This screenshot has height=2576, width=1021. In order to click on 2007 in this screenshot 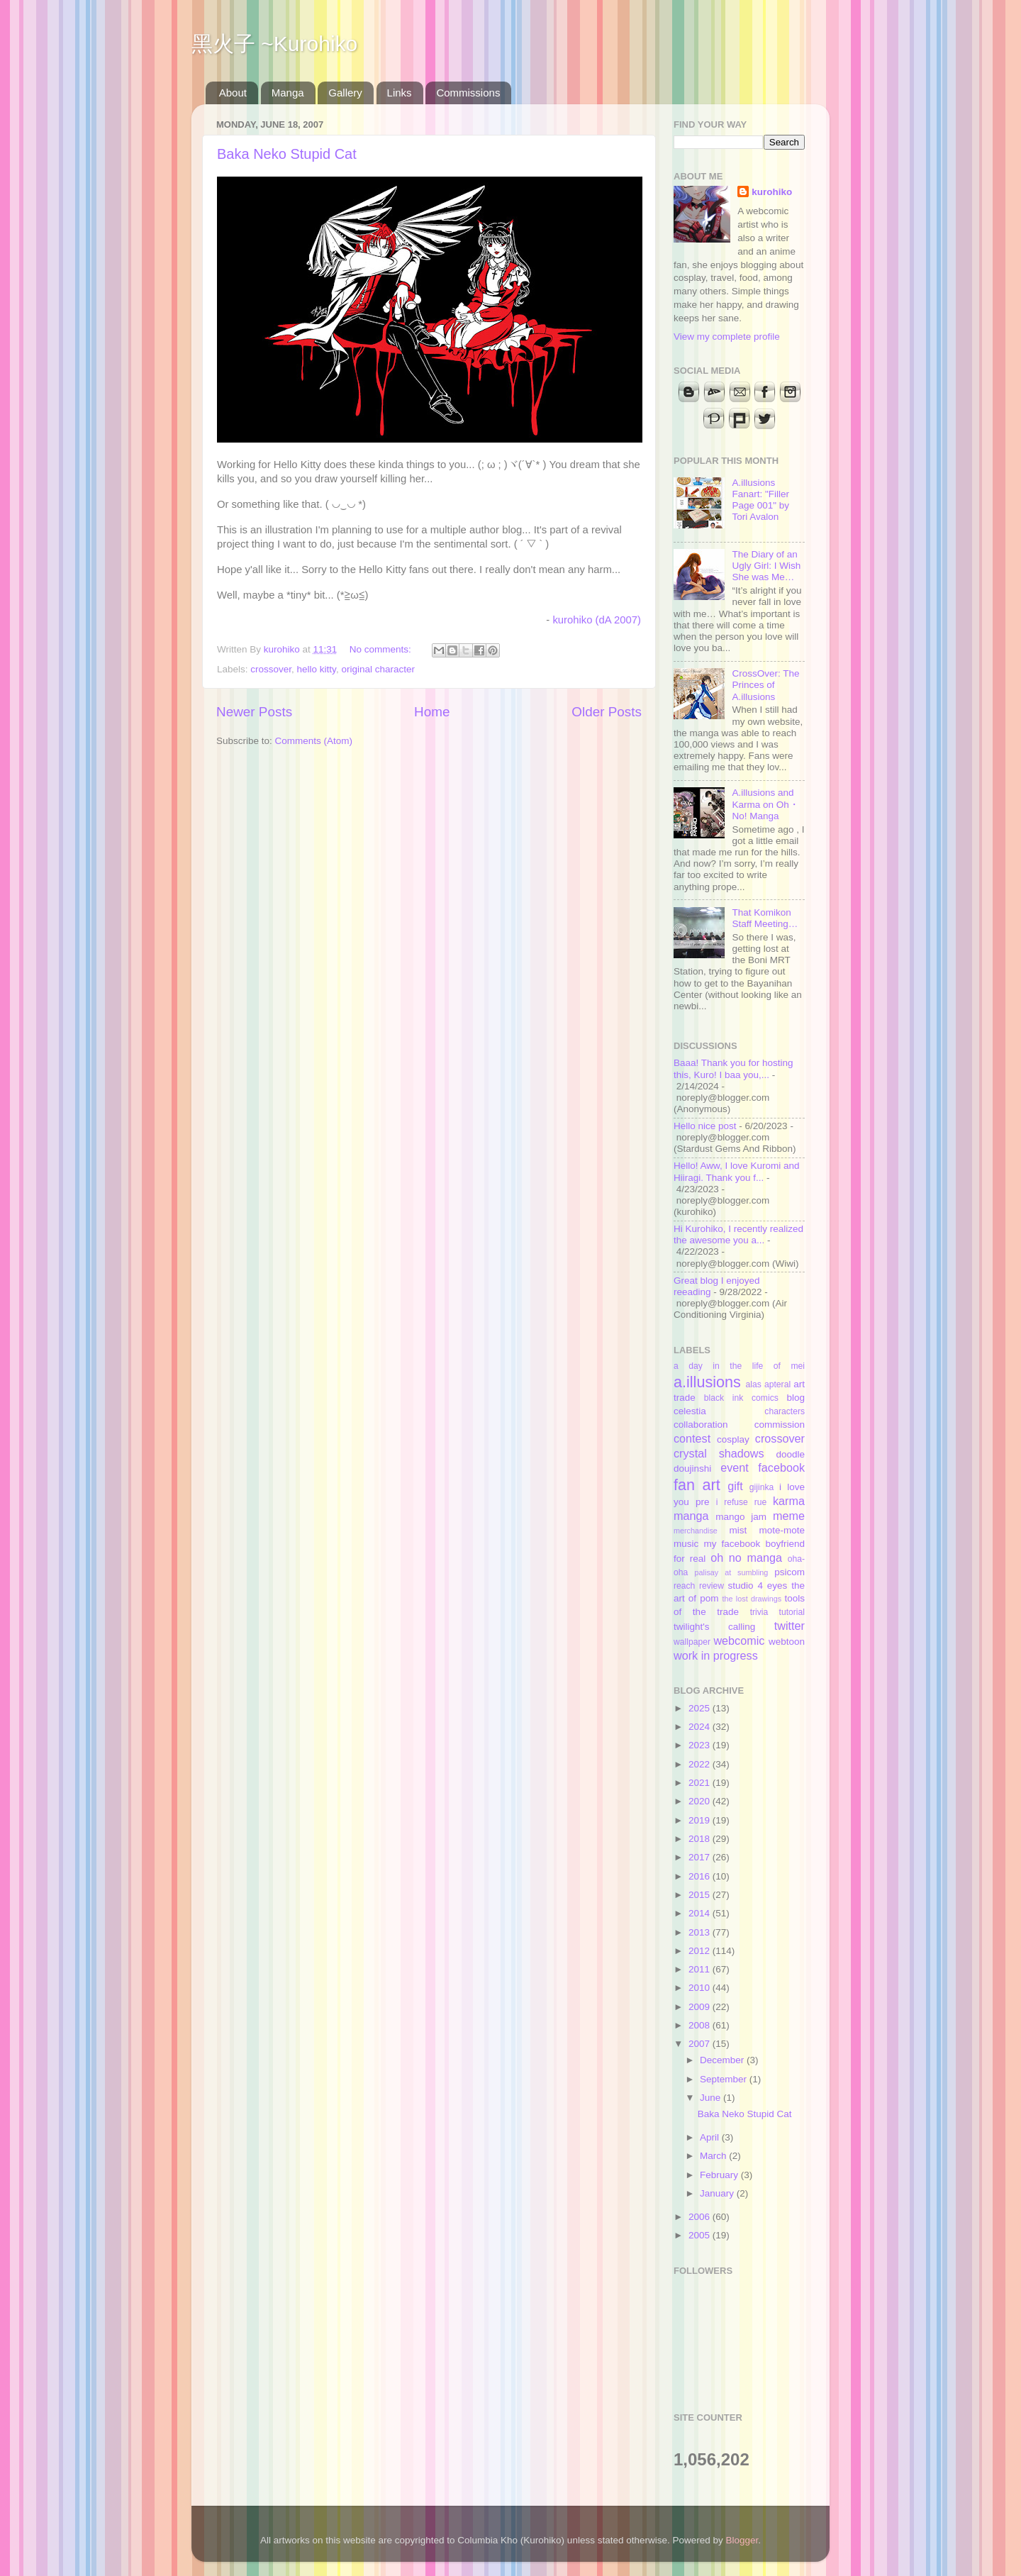, I will do `click(700, 2043)`.